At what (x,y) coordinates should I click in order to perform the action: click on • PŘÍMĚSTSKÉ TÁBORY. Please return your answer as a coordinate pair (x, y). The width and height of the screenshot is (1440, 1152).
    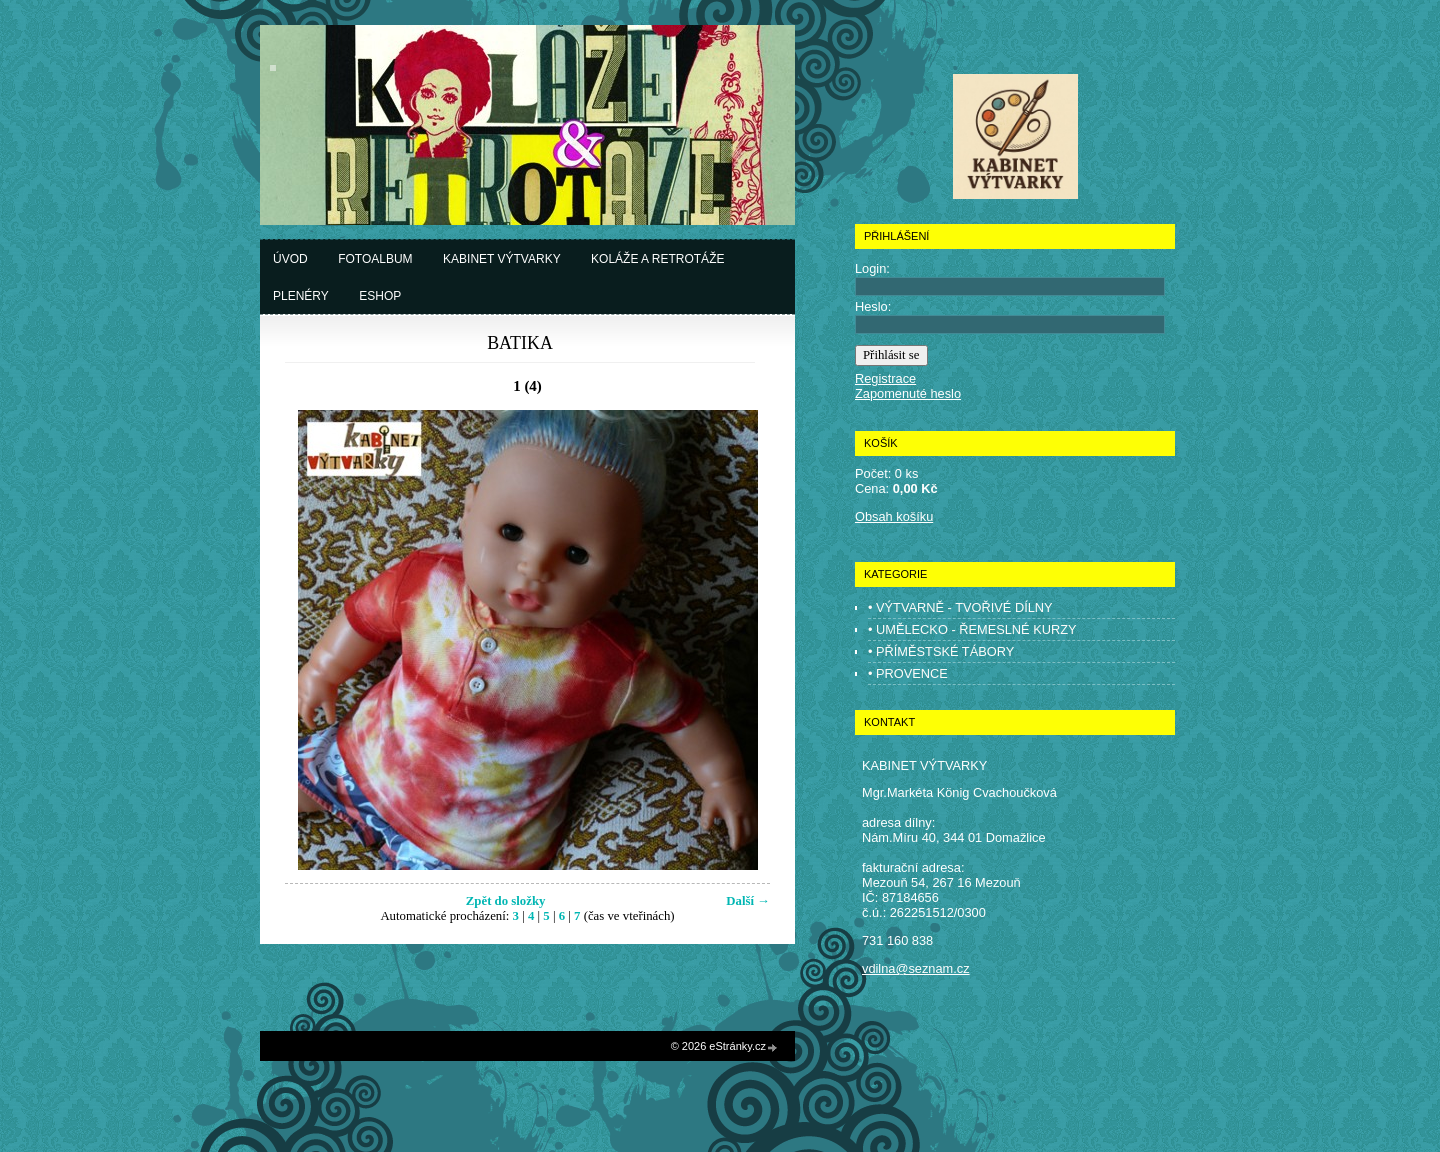
    Looking at the image, I should click on (941, 651).